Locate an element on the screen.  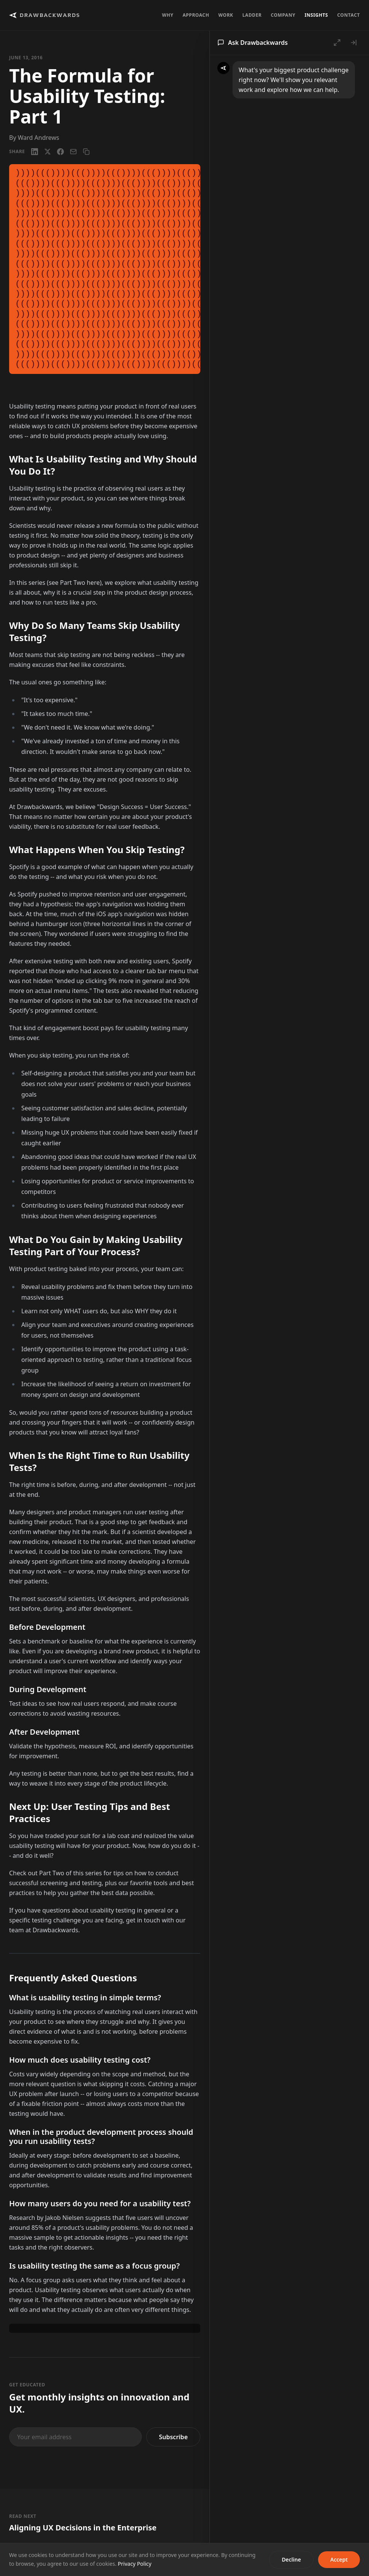
[Email] is located at coordinates (73, 151).